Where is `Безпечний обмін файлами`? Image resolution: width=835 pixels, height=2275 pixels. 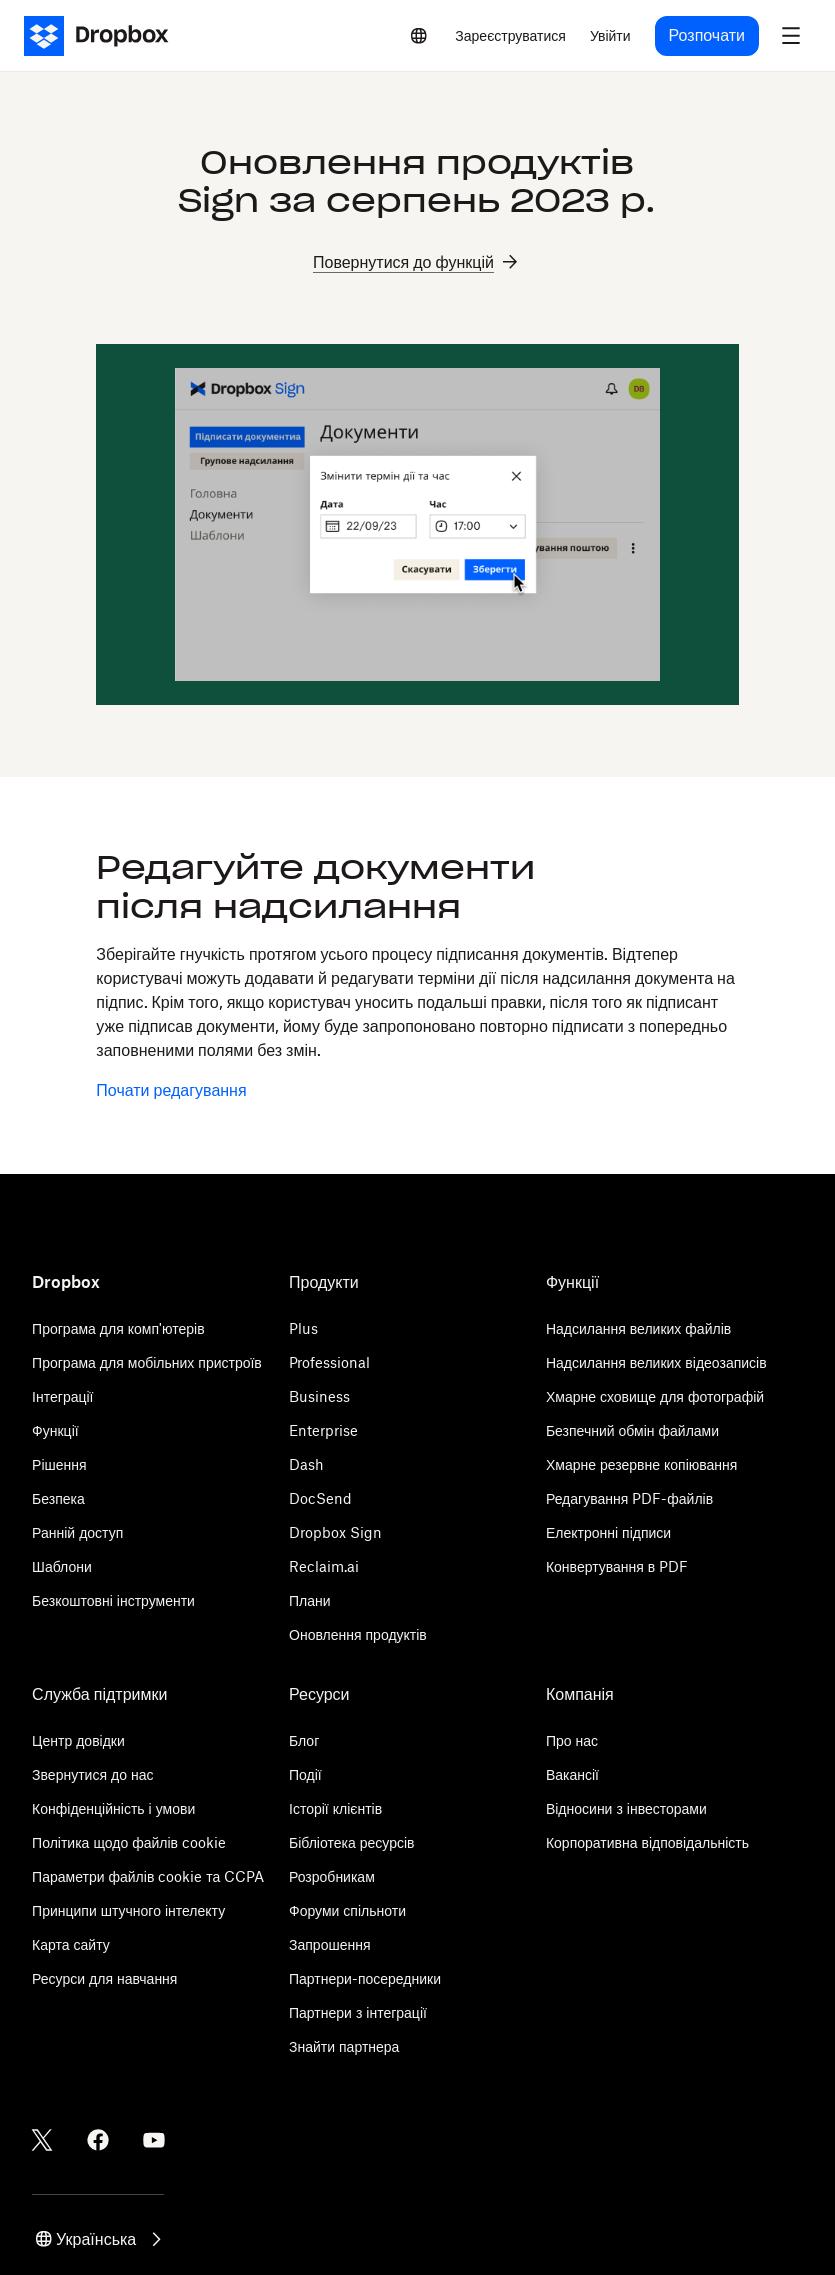
Безпечний обмін файлами is located at coordinates (632, 1430).